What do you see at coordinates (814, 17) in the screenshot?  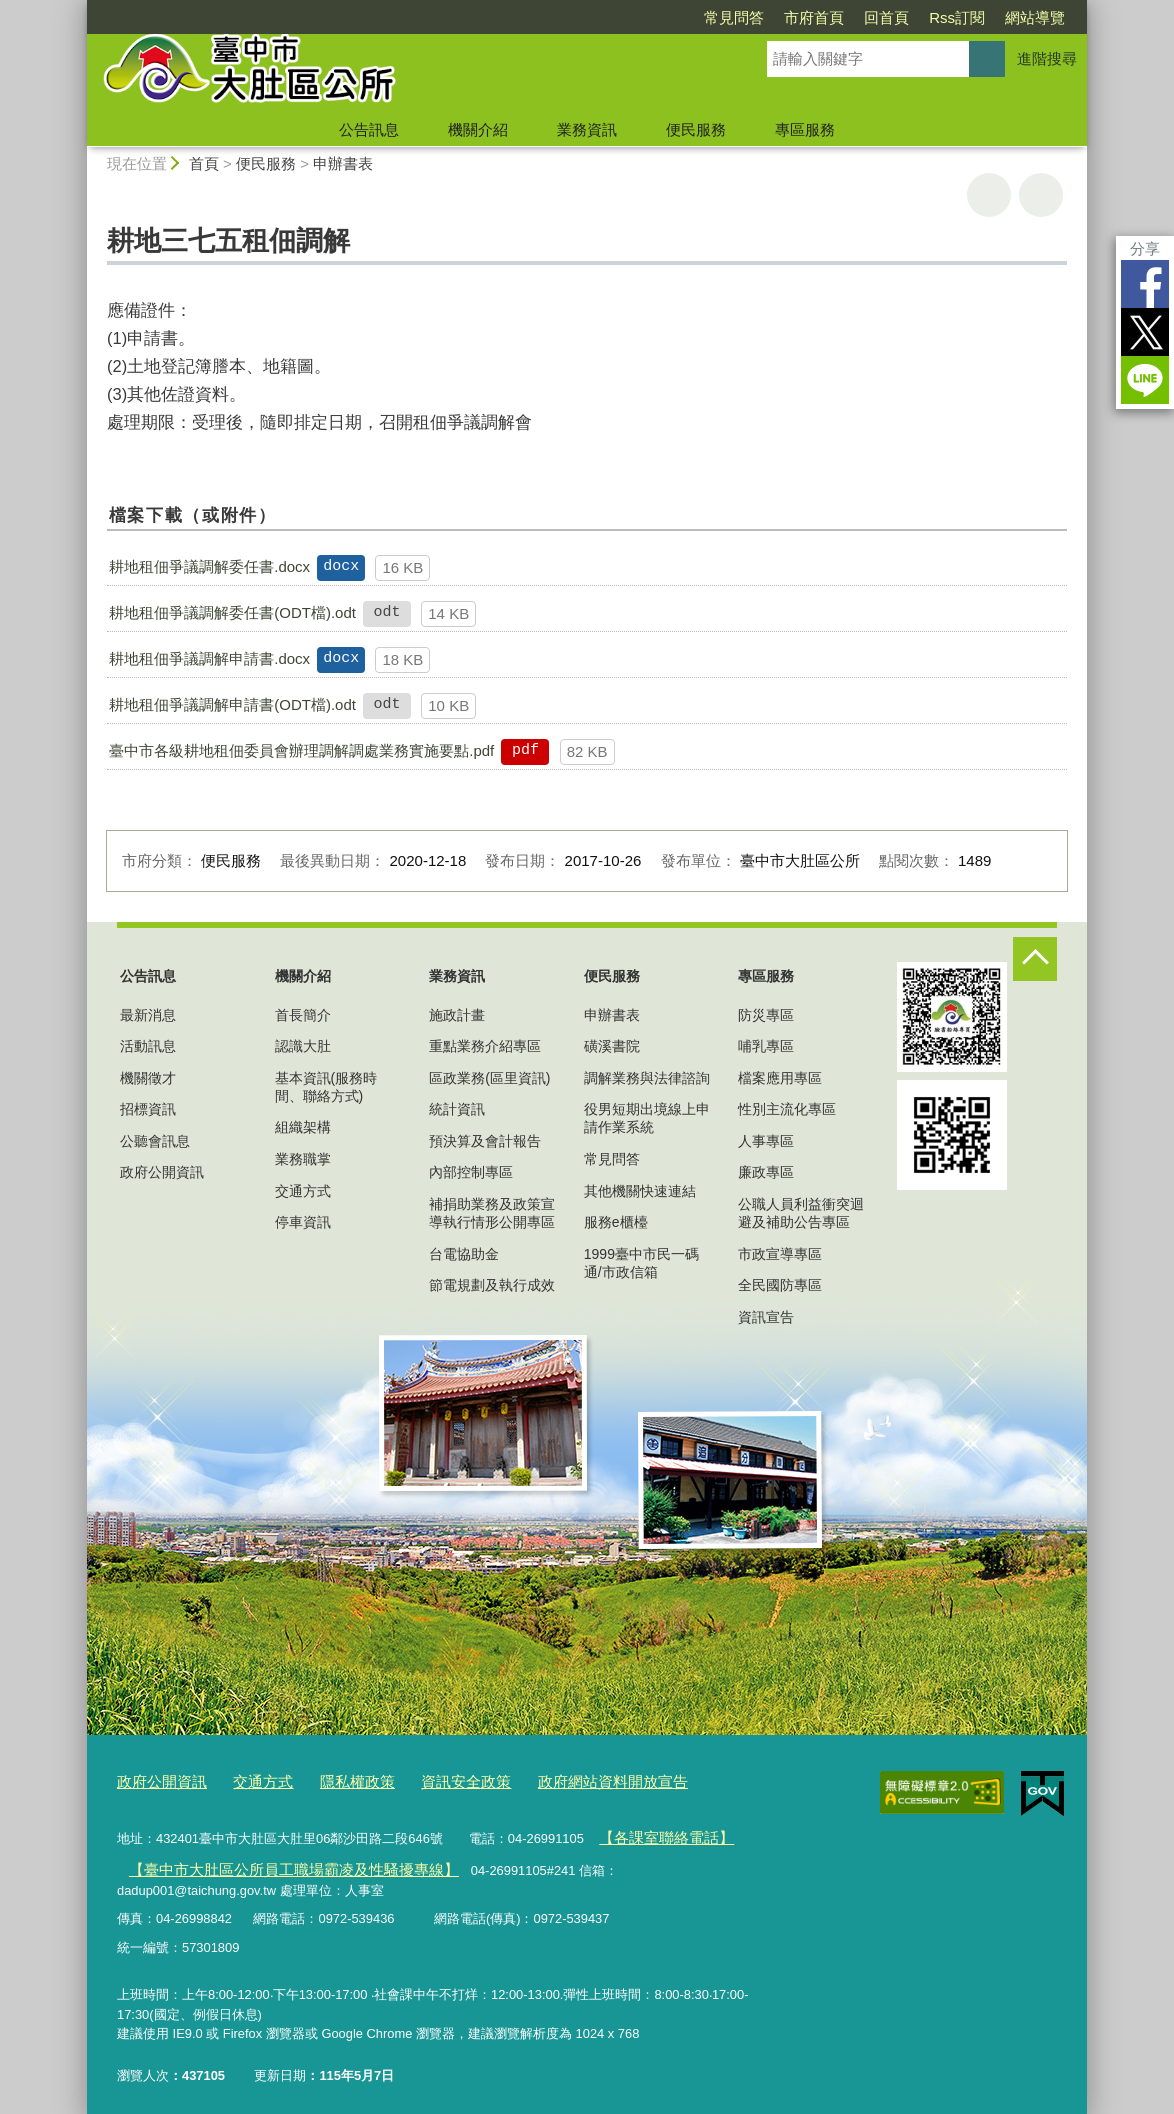 I see `市府首頁` at bounding box center [814, 17].